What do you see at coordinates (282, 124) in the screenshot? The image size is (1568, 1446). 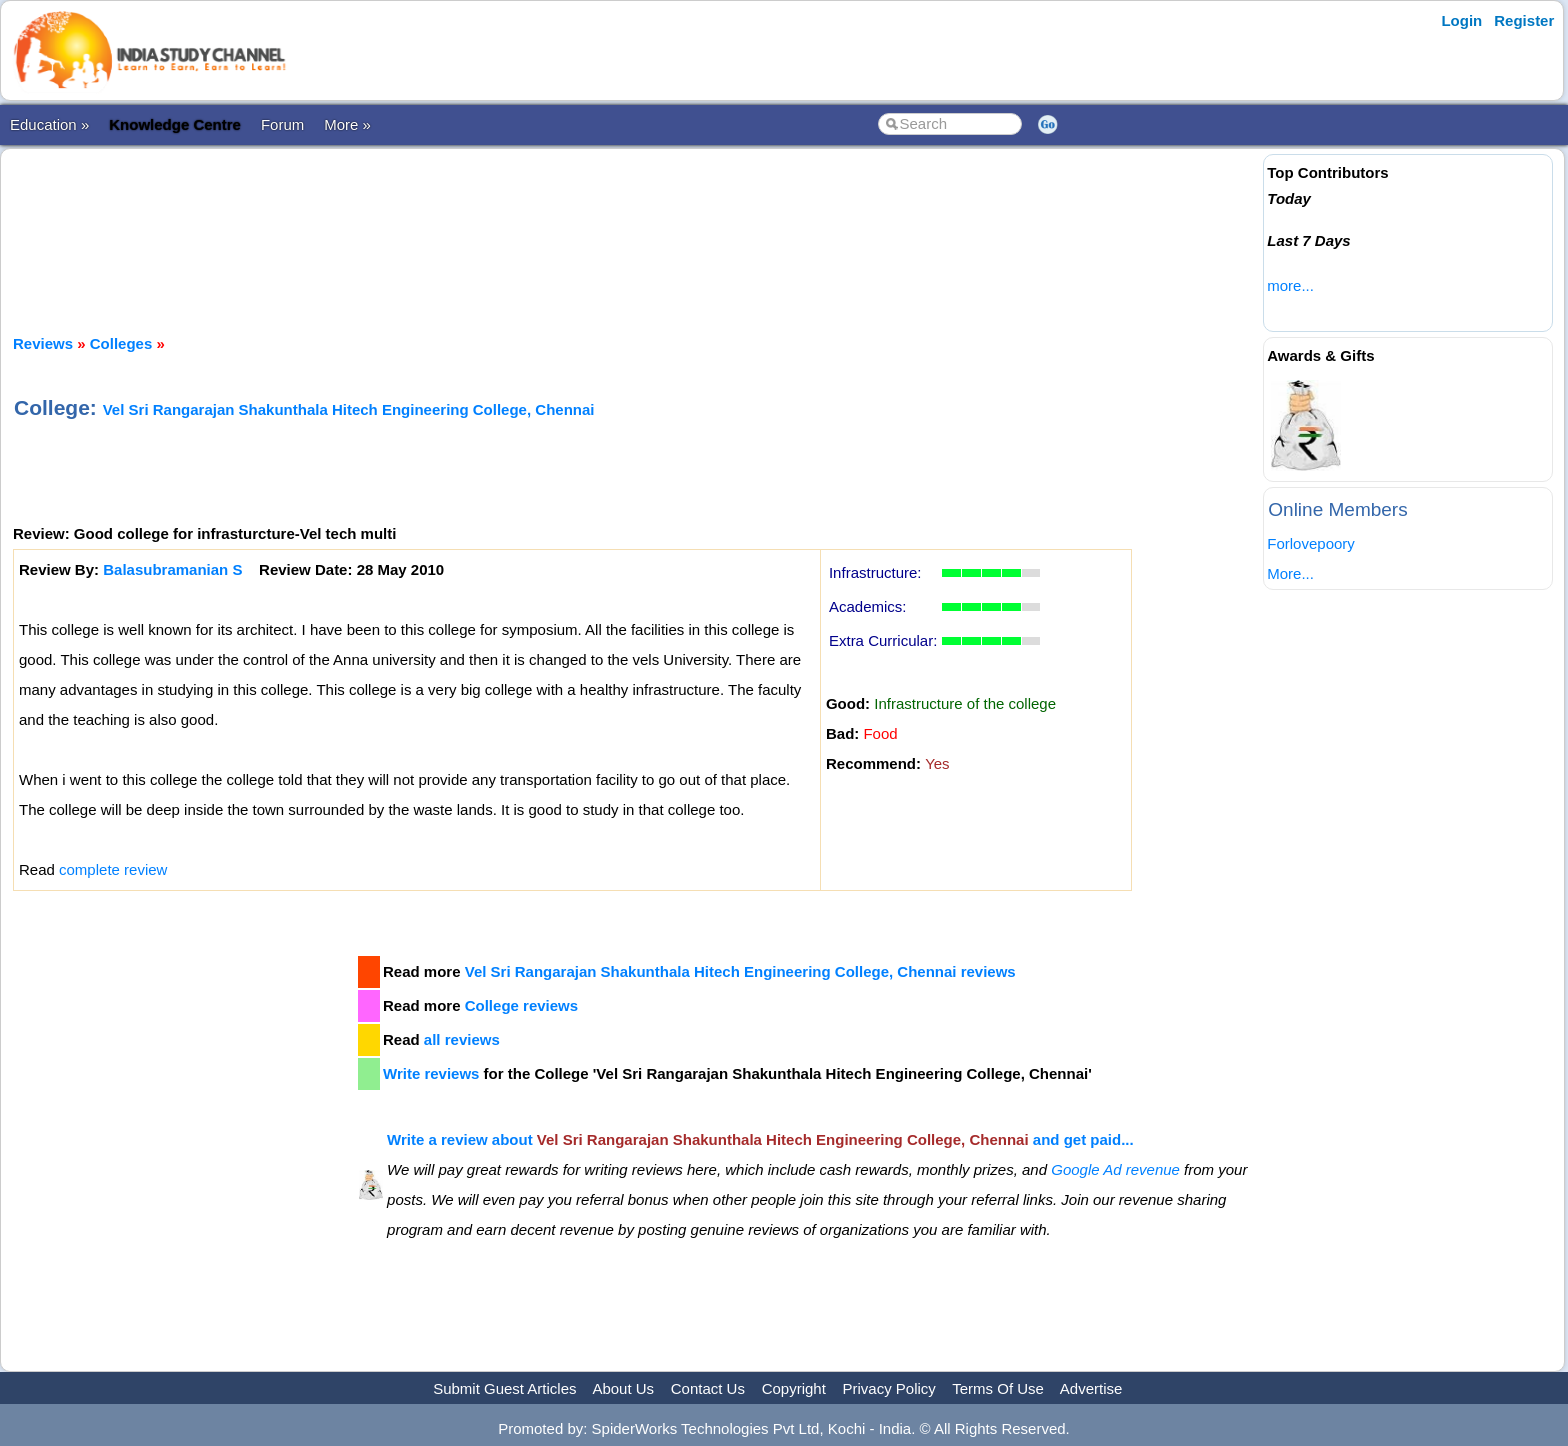 I see `Forum` at bounding box center [282, 124].